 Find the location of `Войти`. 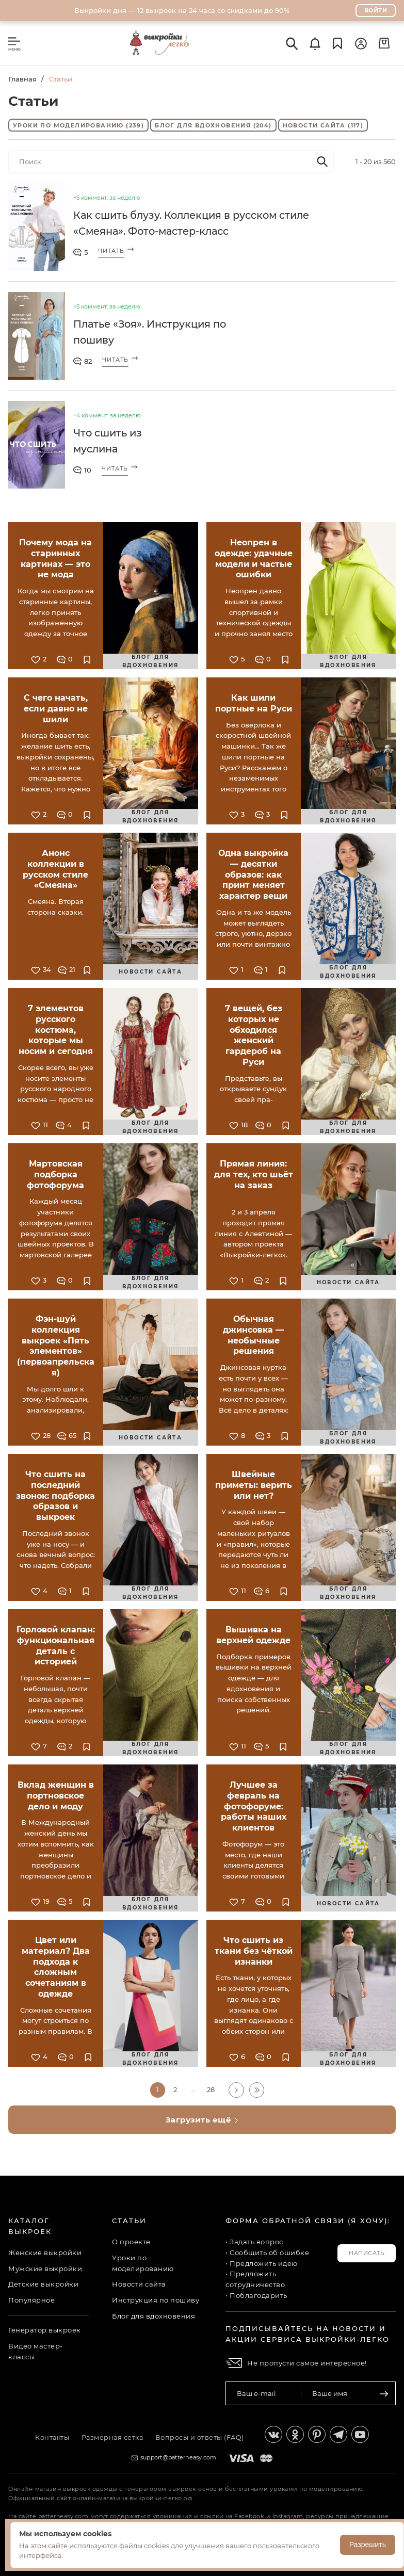

Войти is located at coordinates (375, 10).